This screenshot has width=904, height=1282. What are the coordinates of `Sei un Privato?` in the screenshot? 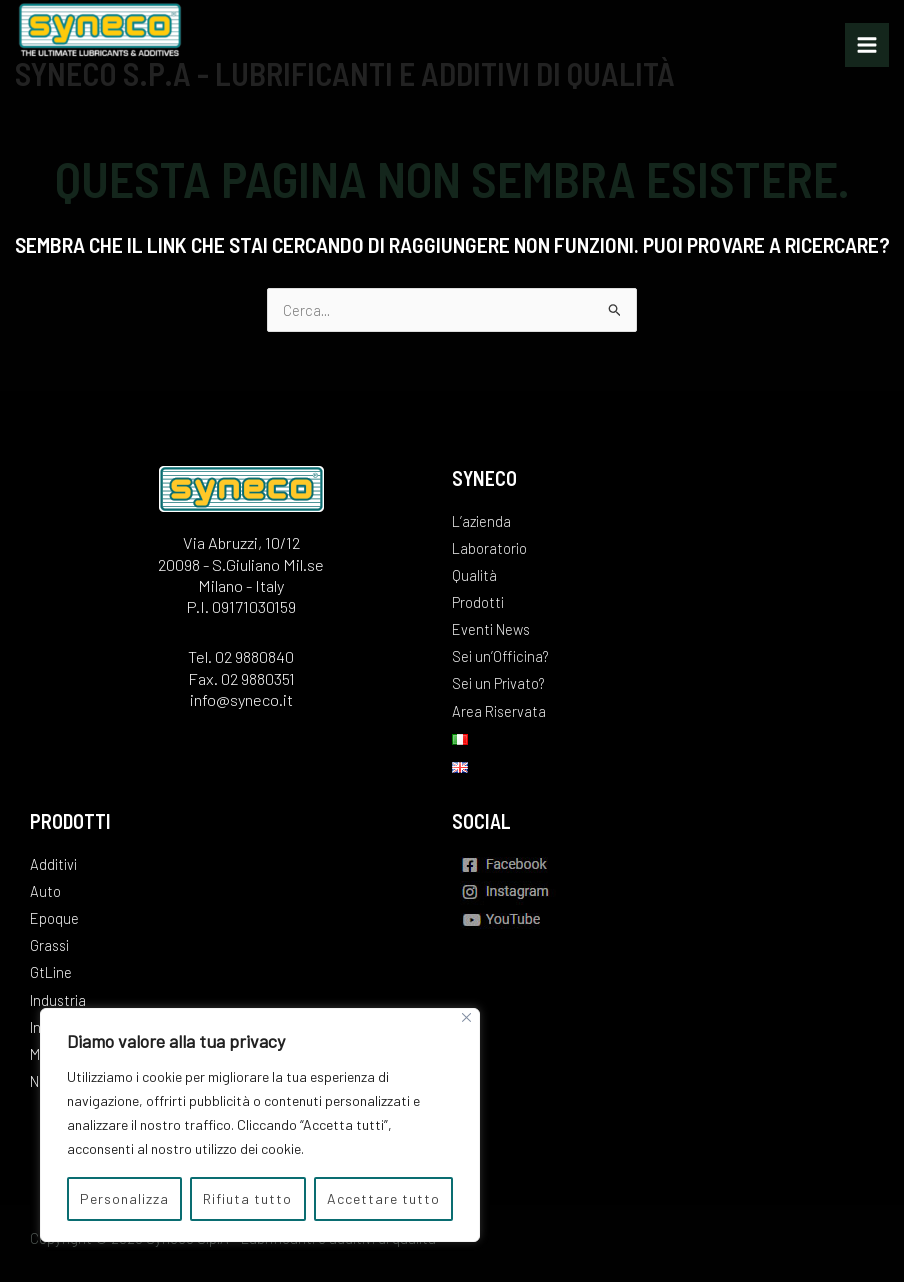 It's located at (498, 683).